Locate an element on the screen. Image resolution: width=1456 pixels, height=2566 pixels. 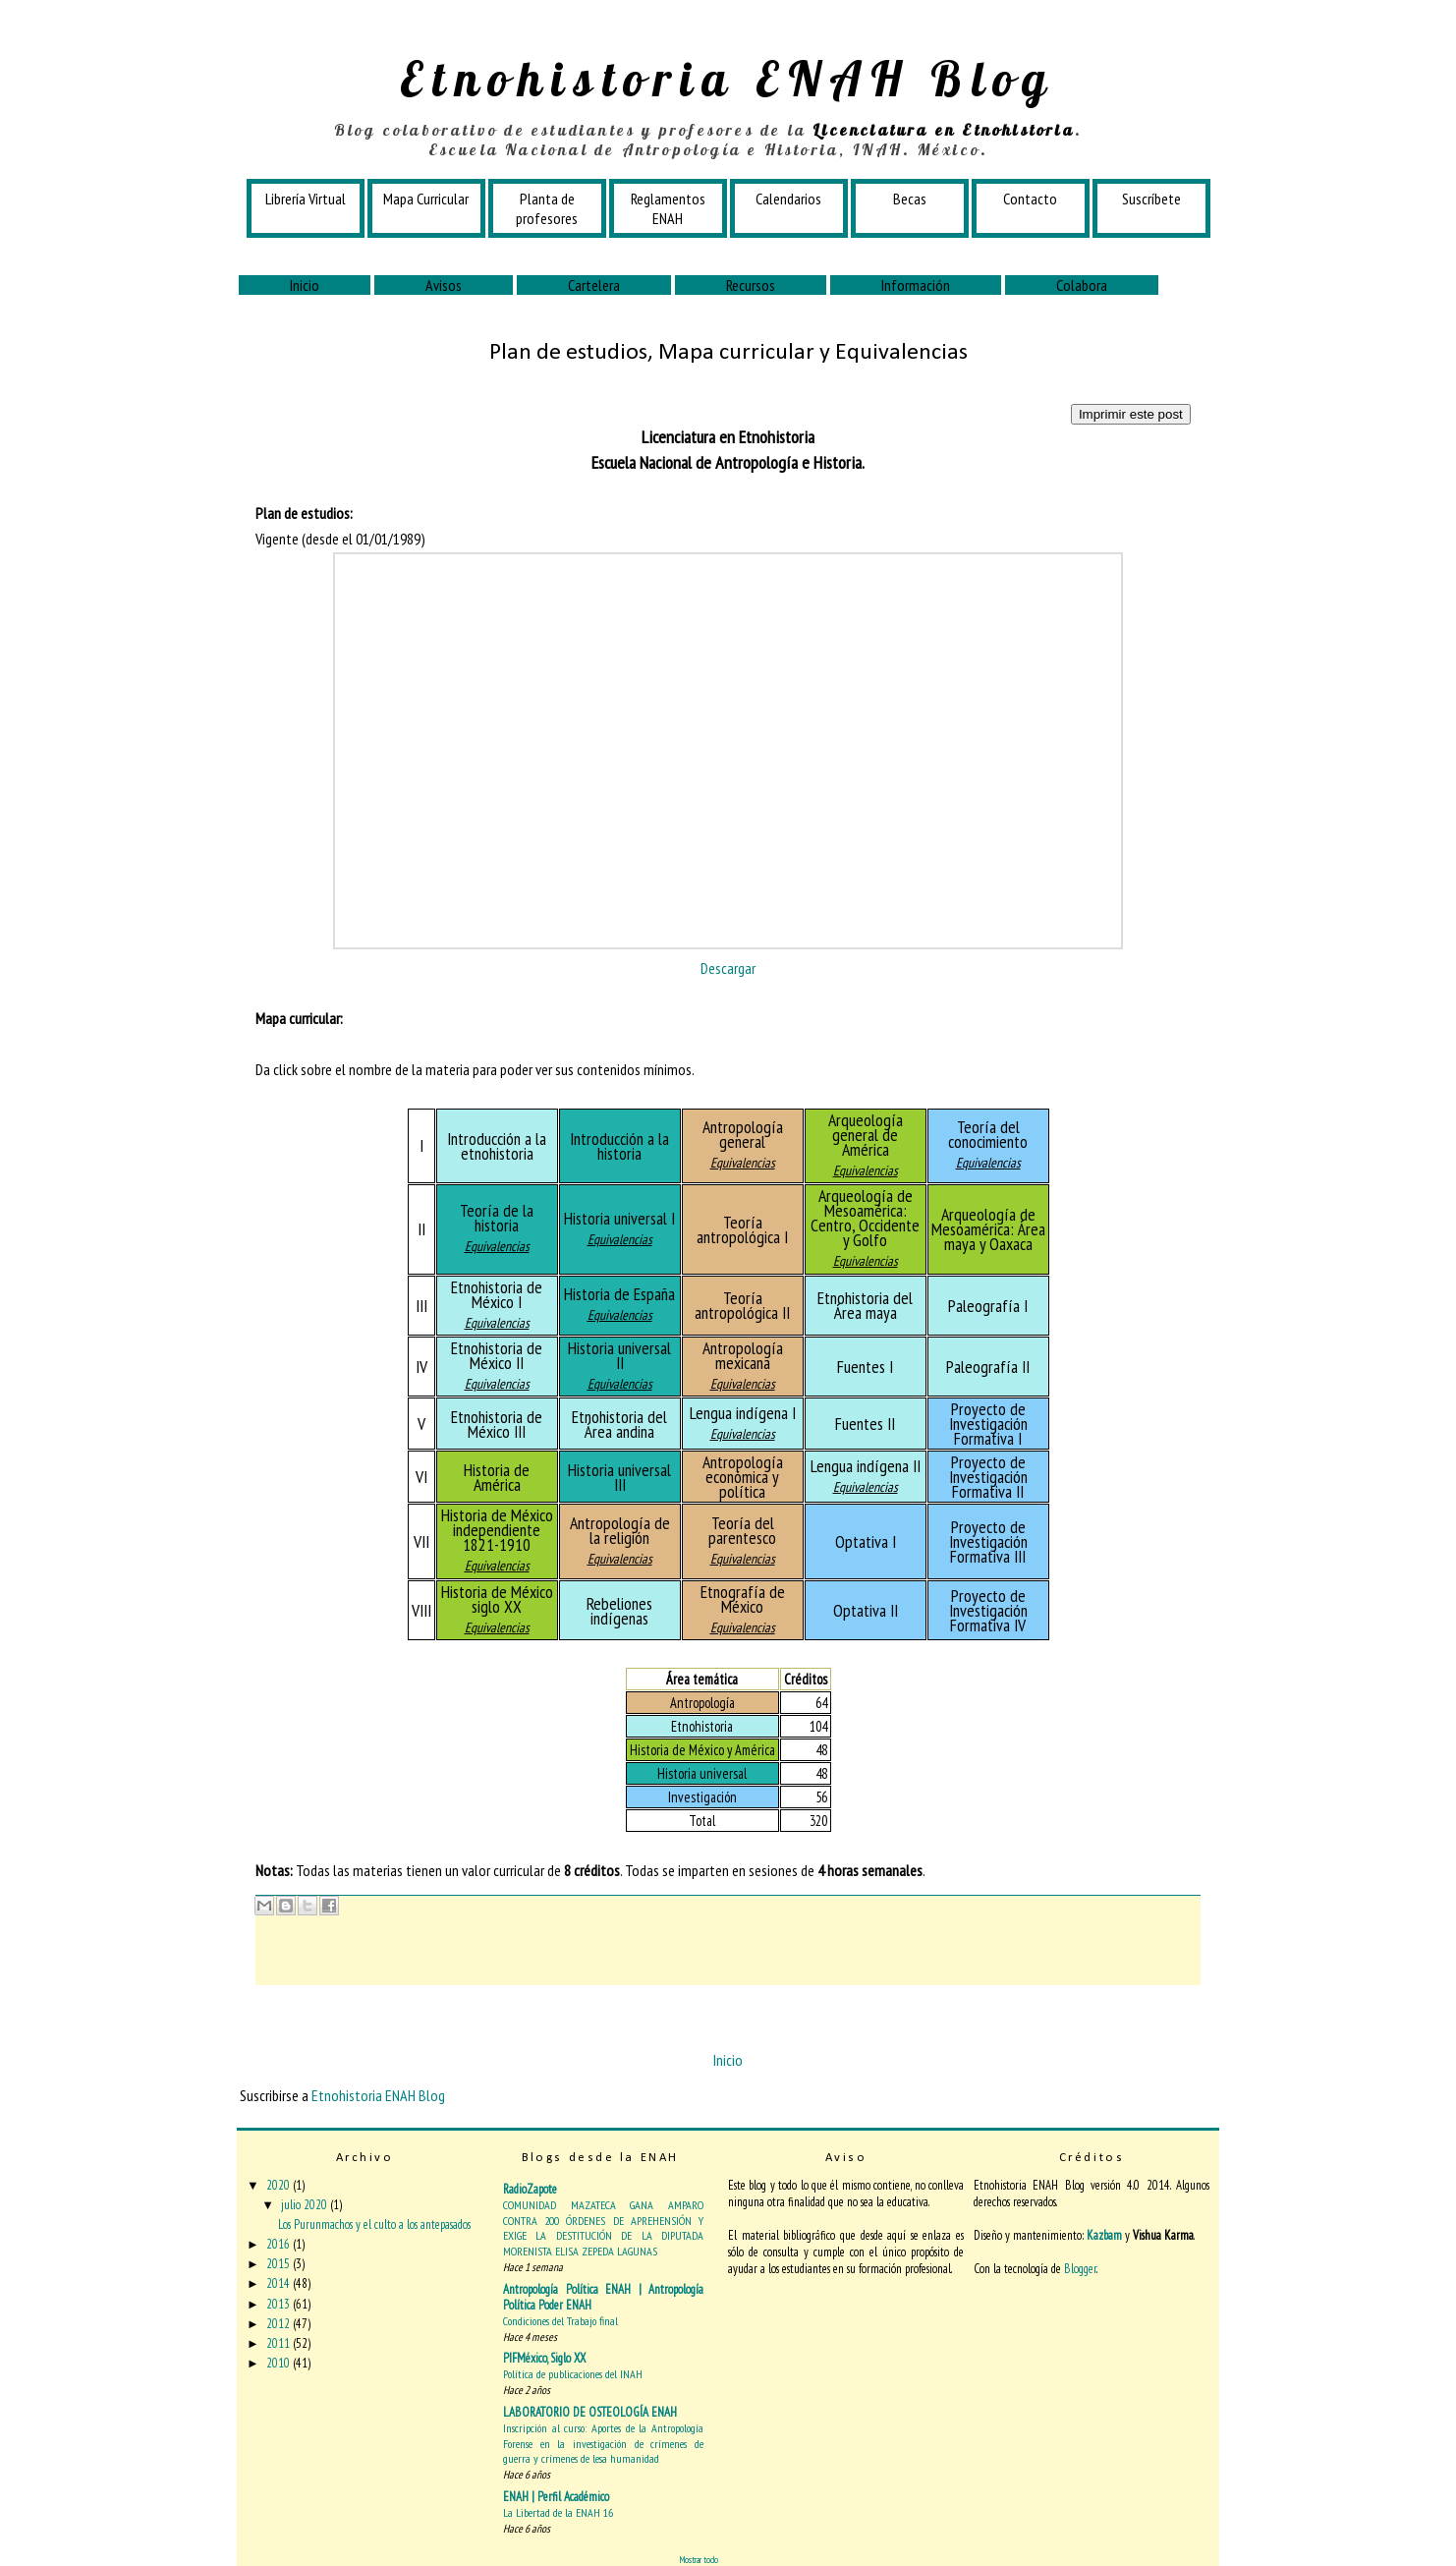
julio 2020 is located at coordinates (305, 2204).